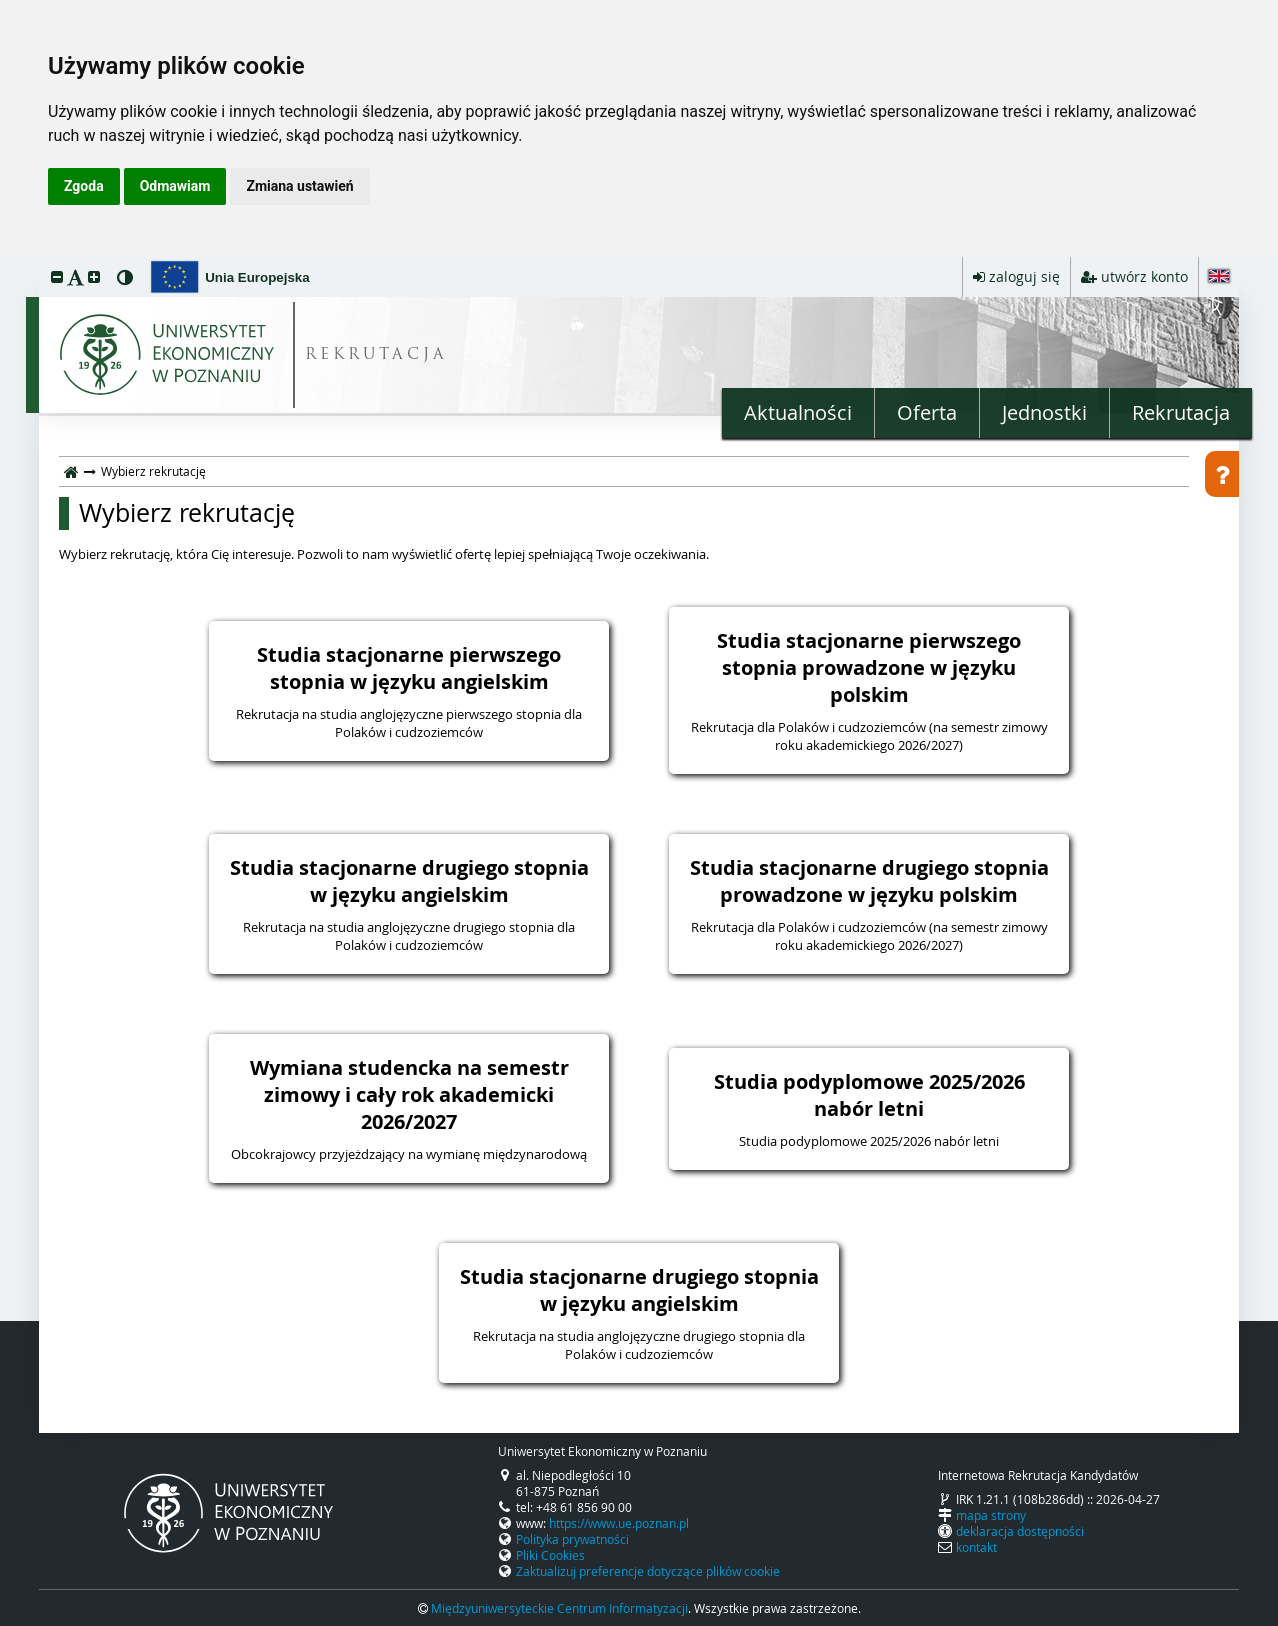  Describe the element at coordinates (57, 276) in the screenshot. I see `[button]` at that location.